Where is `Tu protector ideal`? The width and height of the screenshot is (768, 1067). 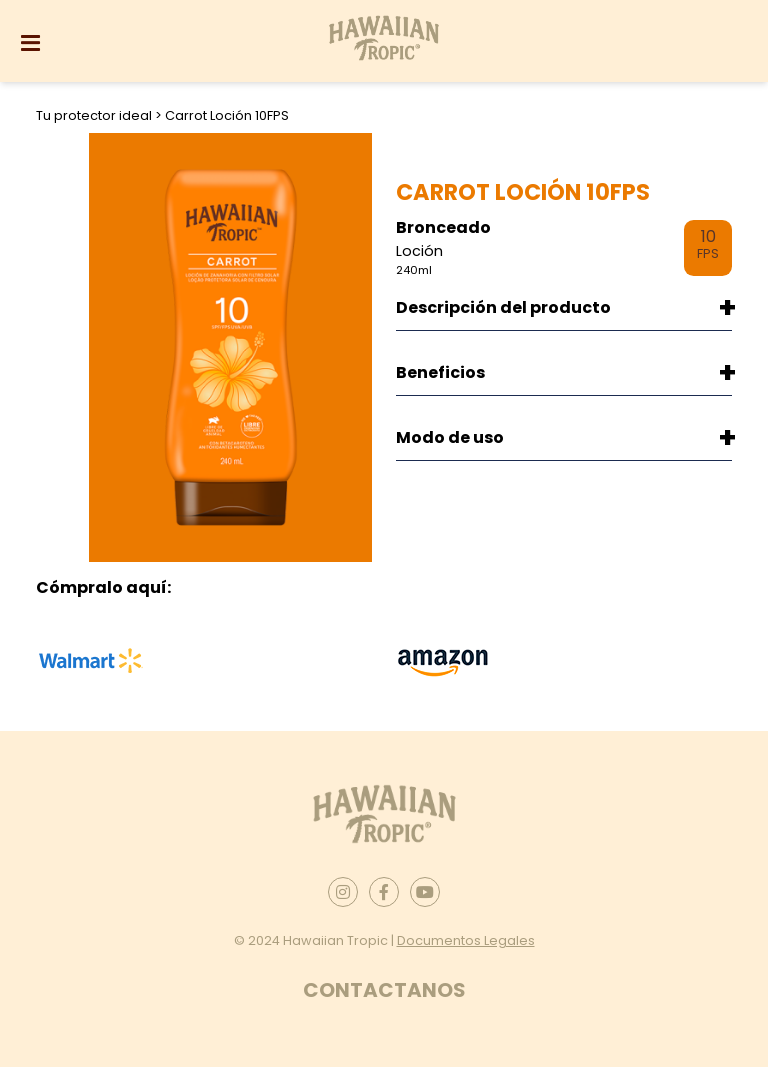 Tu protector ideal is located at coordinates (95, 115).